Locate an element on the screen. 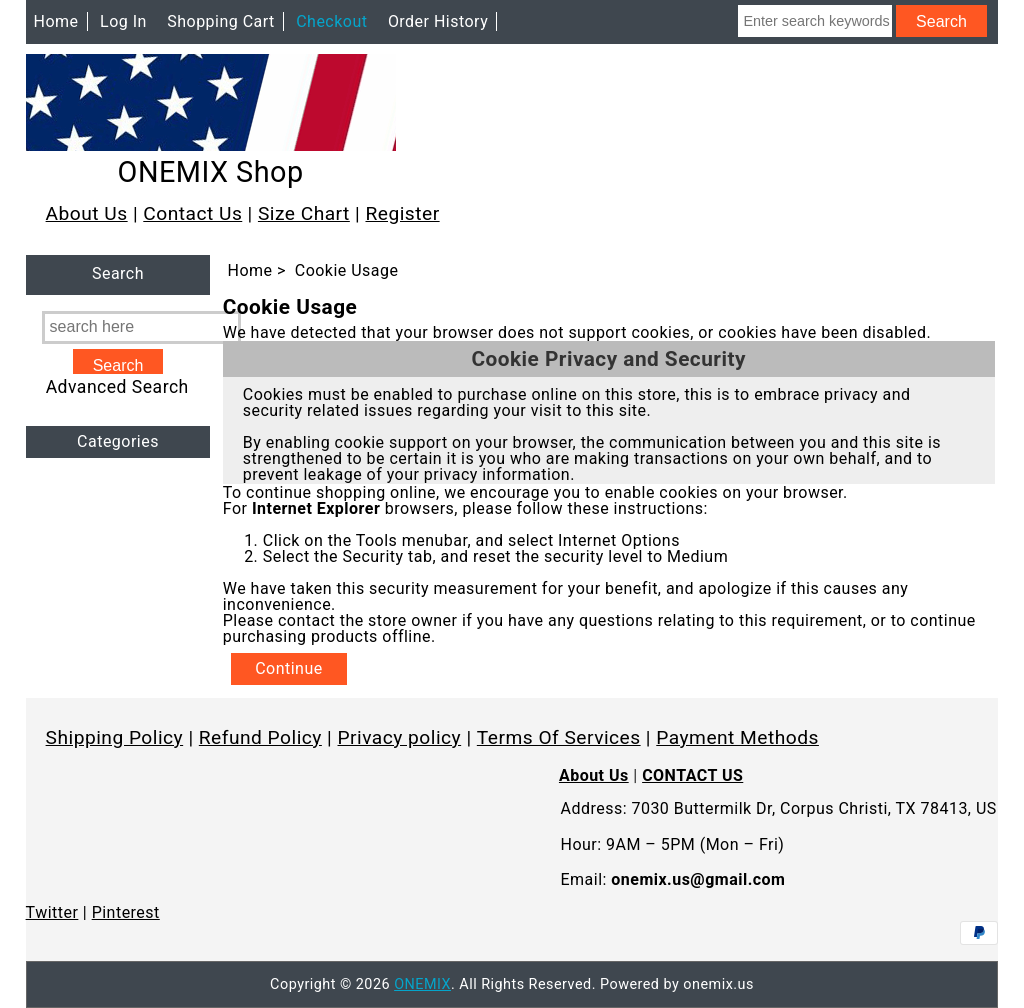  Register is located at coordinates (402, 213).